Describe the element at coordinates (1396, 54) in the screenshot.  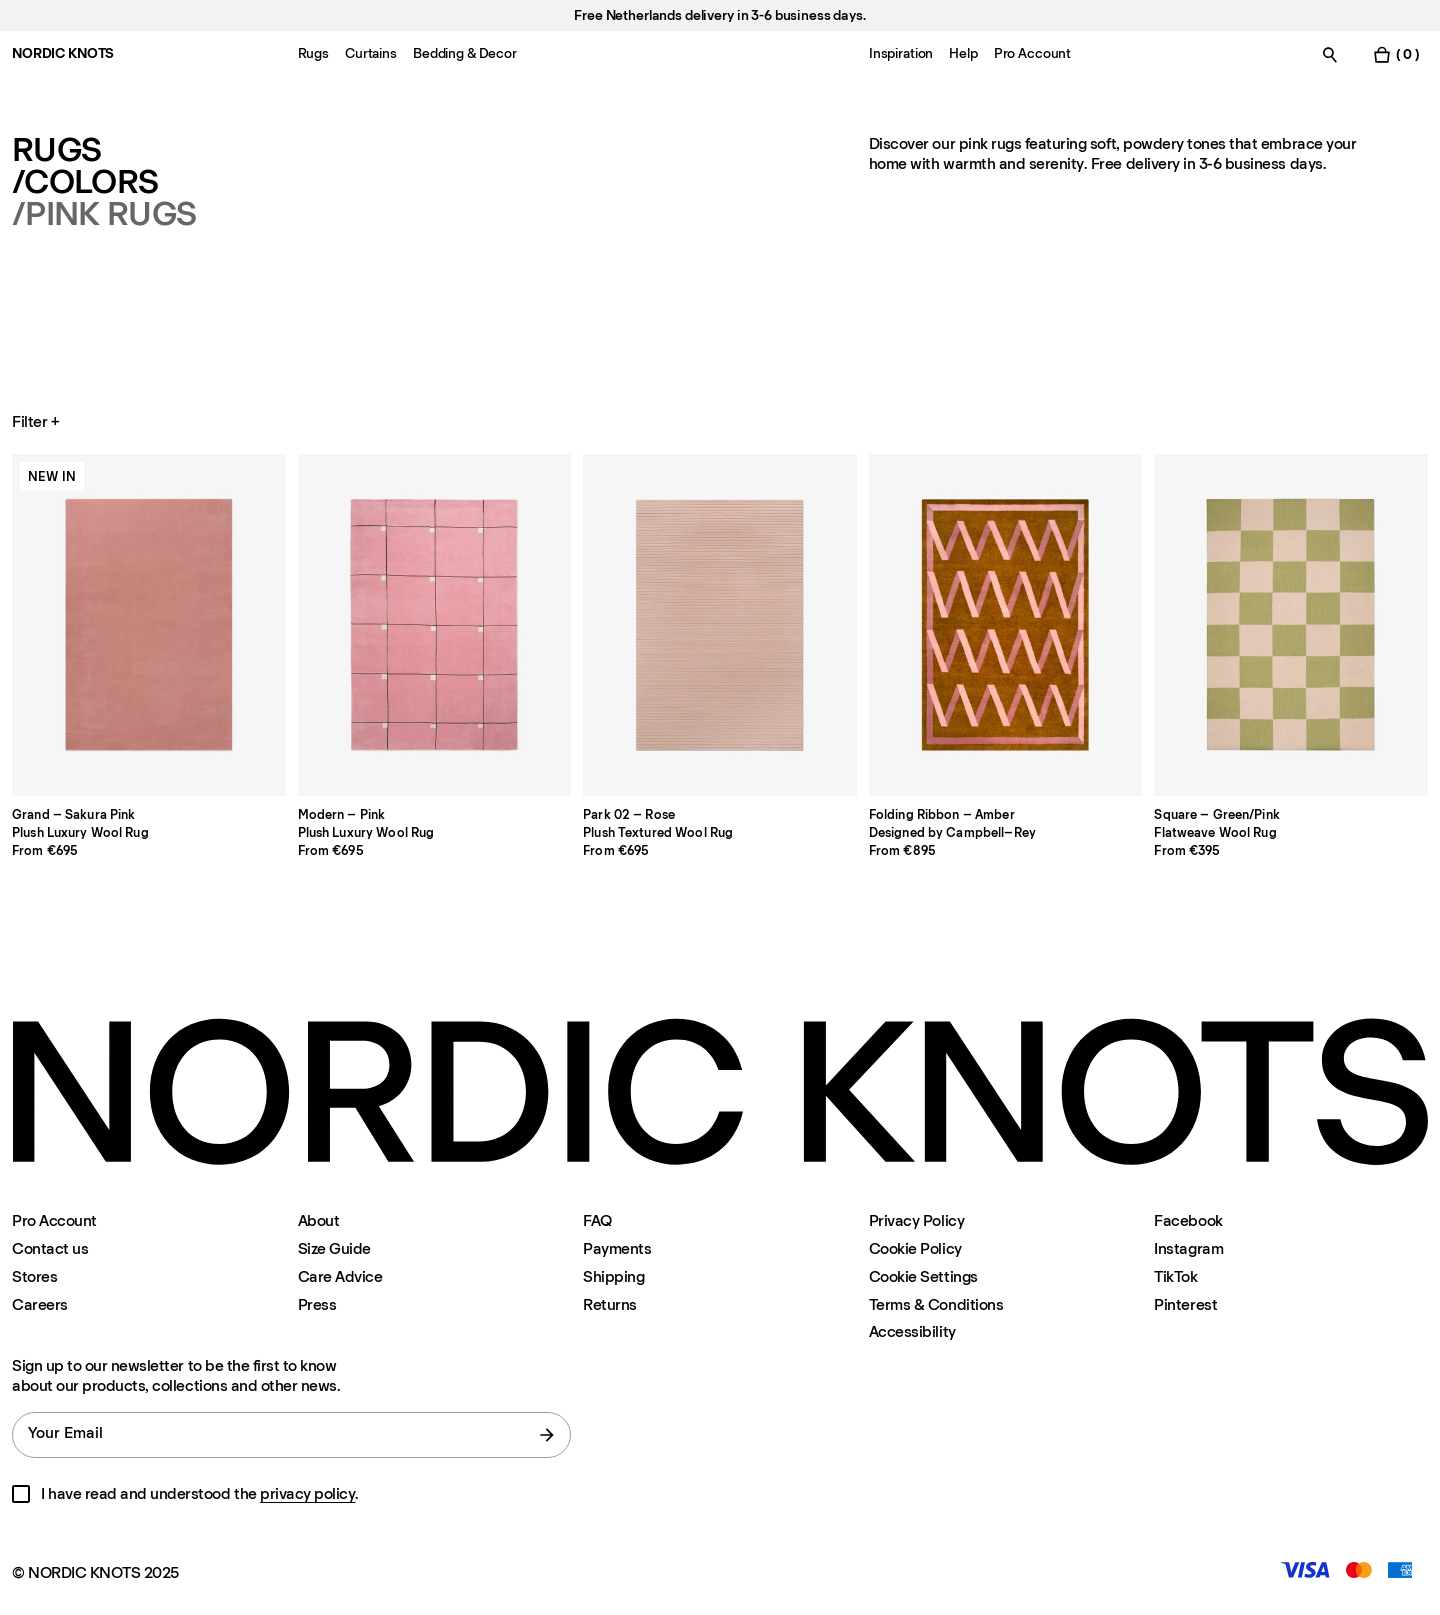
I see `[Toggle cart menu]` at that location.